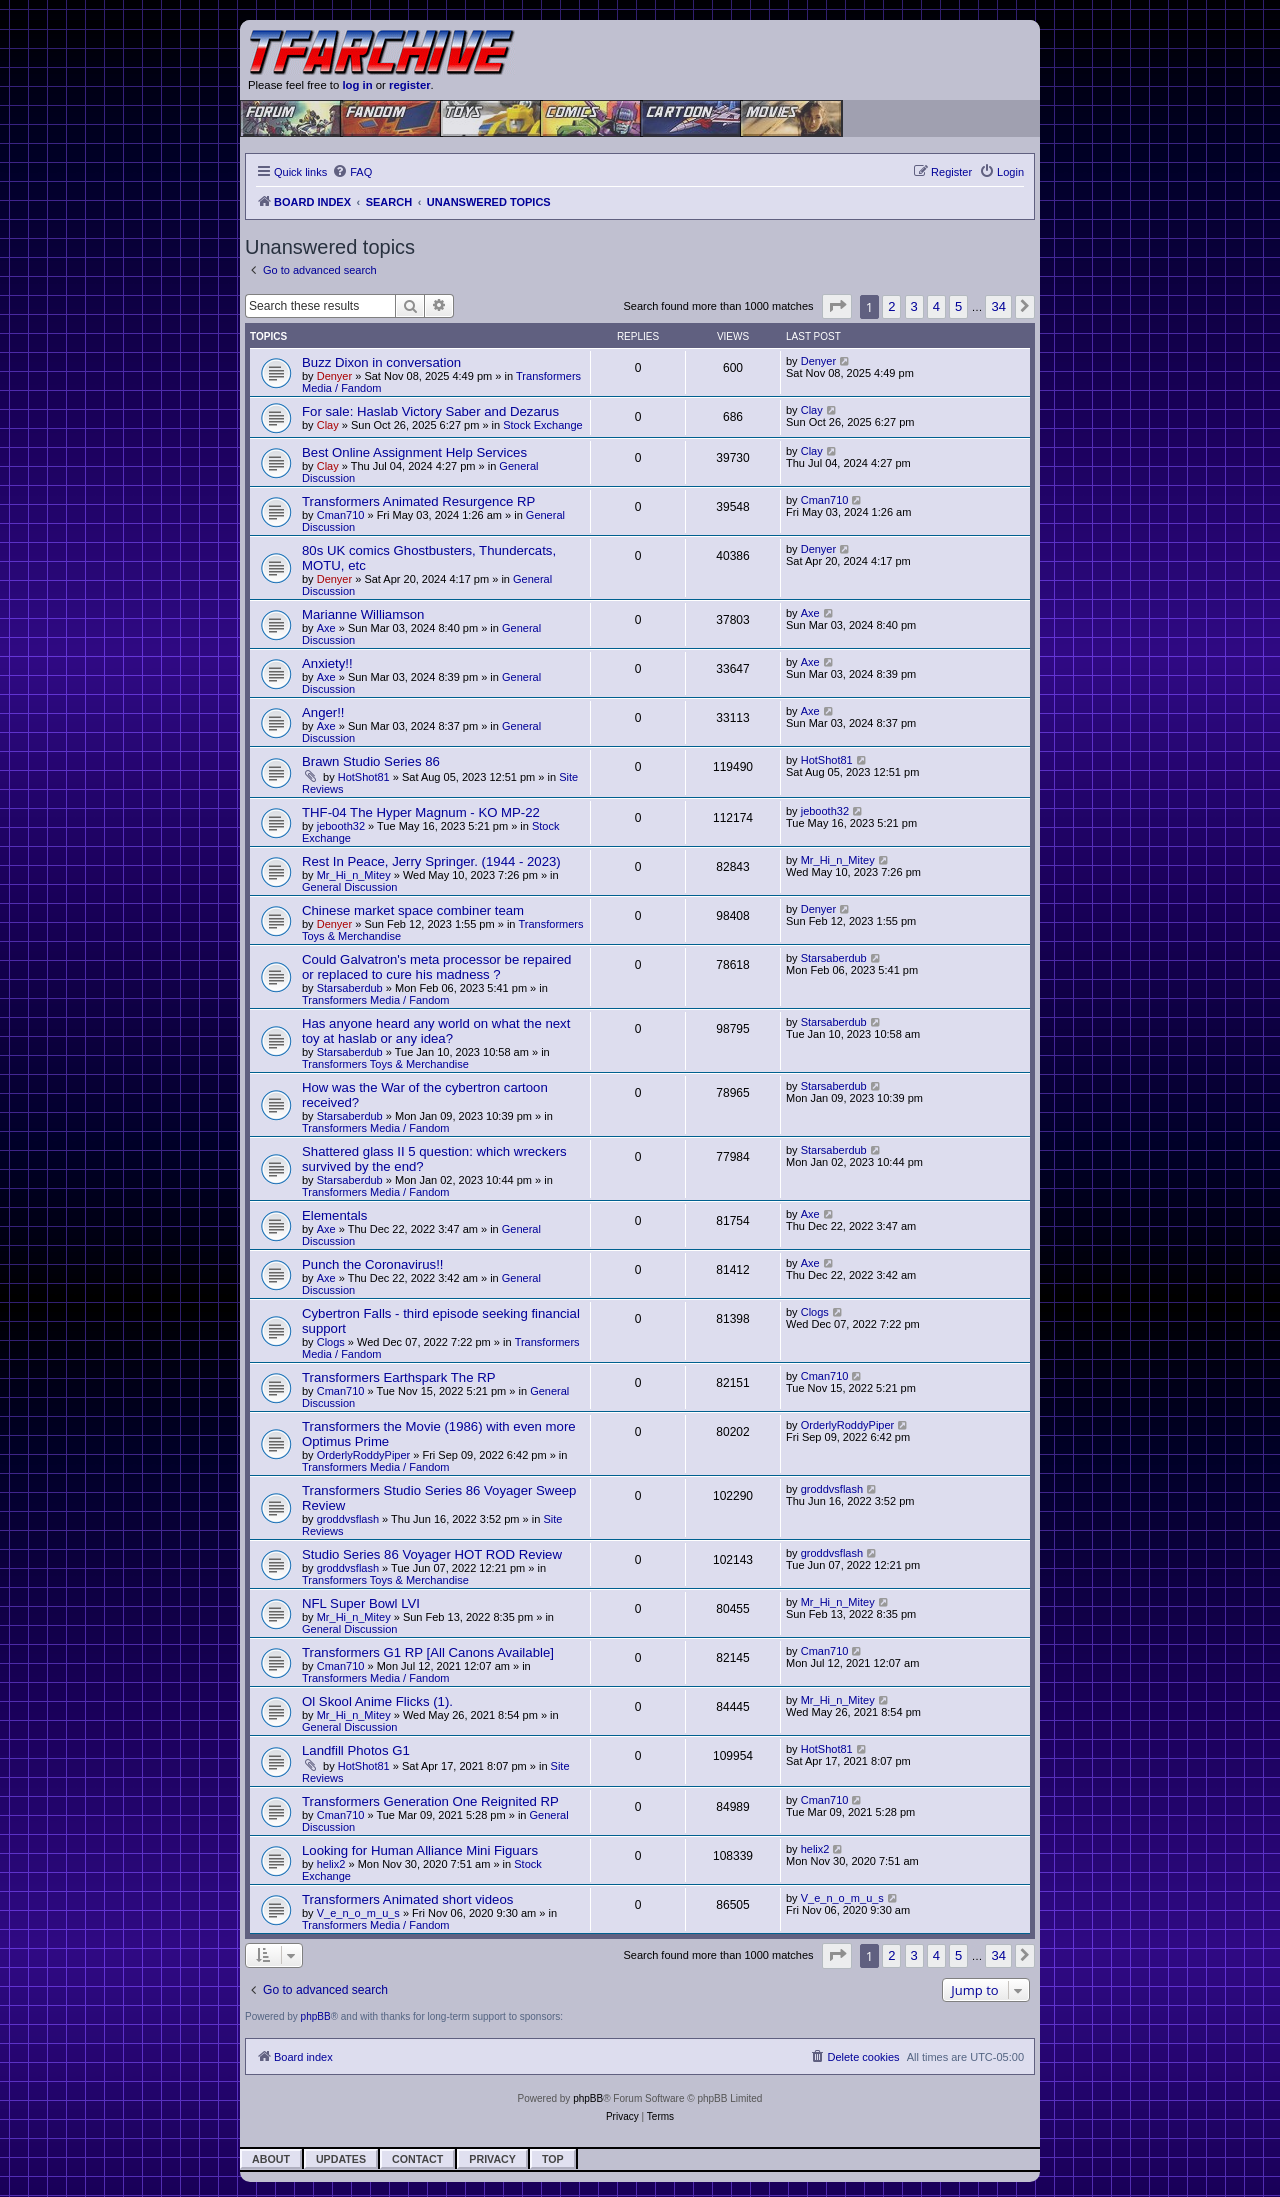 The width and height of the screenshot is (1280, 2197). I want to click on Chinese market space combiner team, so click(413, 910).